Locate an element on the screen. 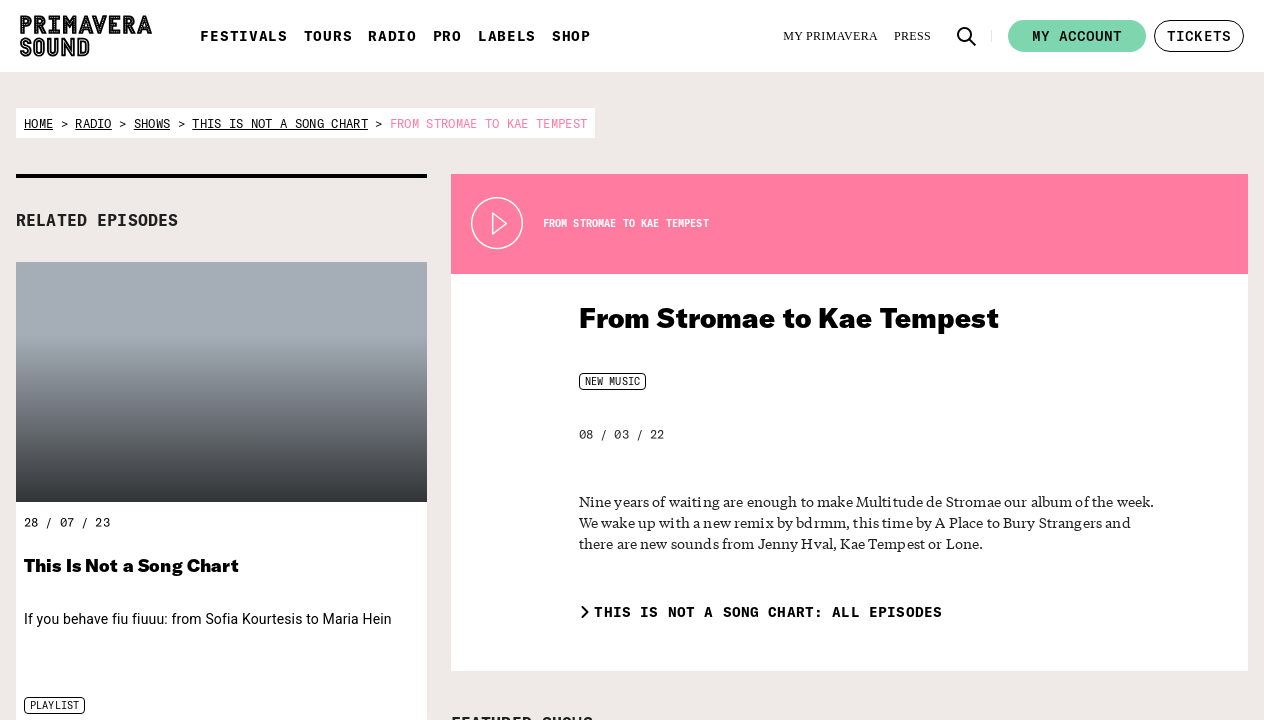  [Radio Primavera Sound] is located at coordinates (775, 664).